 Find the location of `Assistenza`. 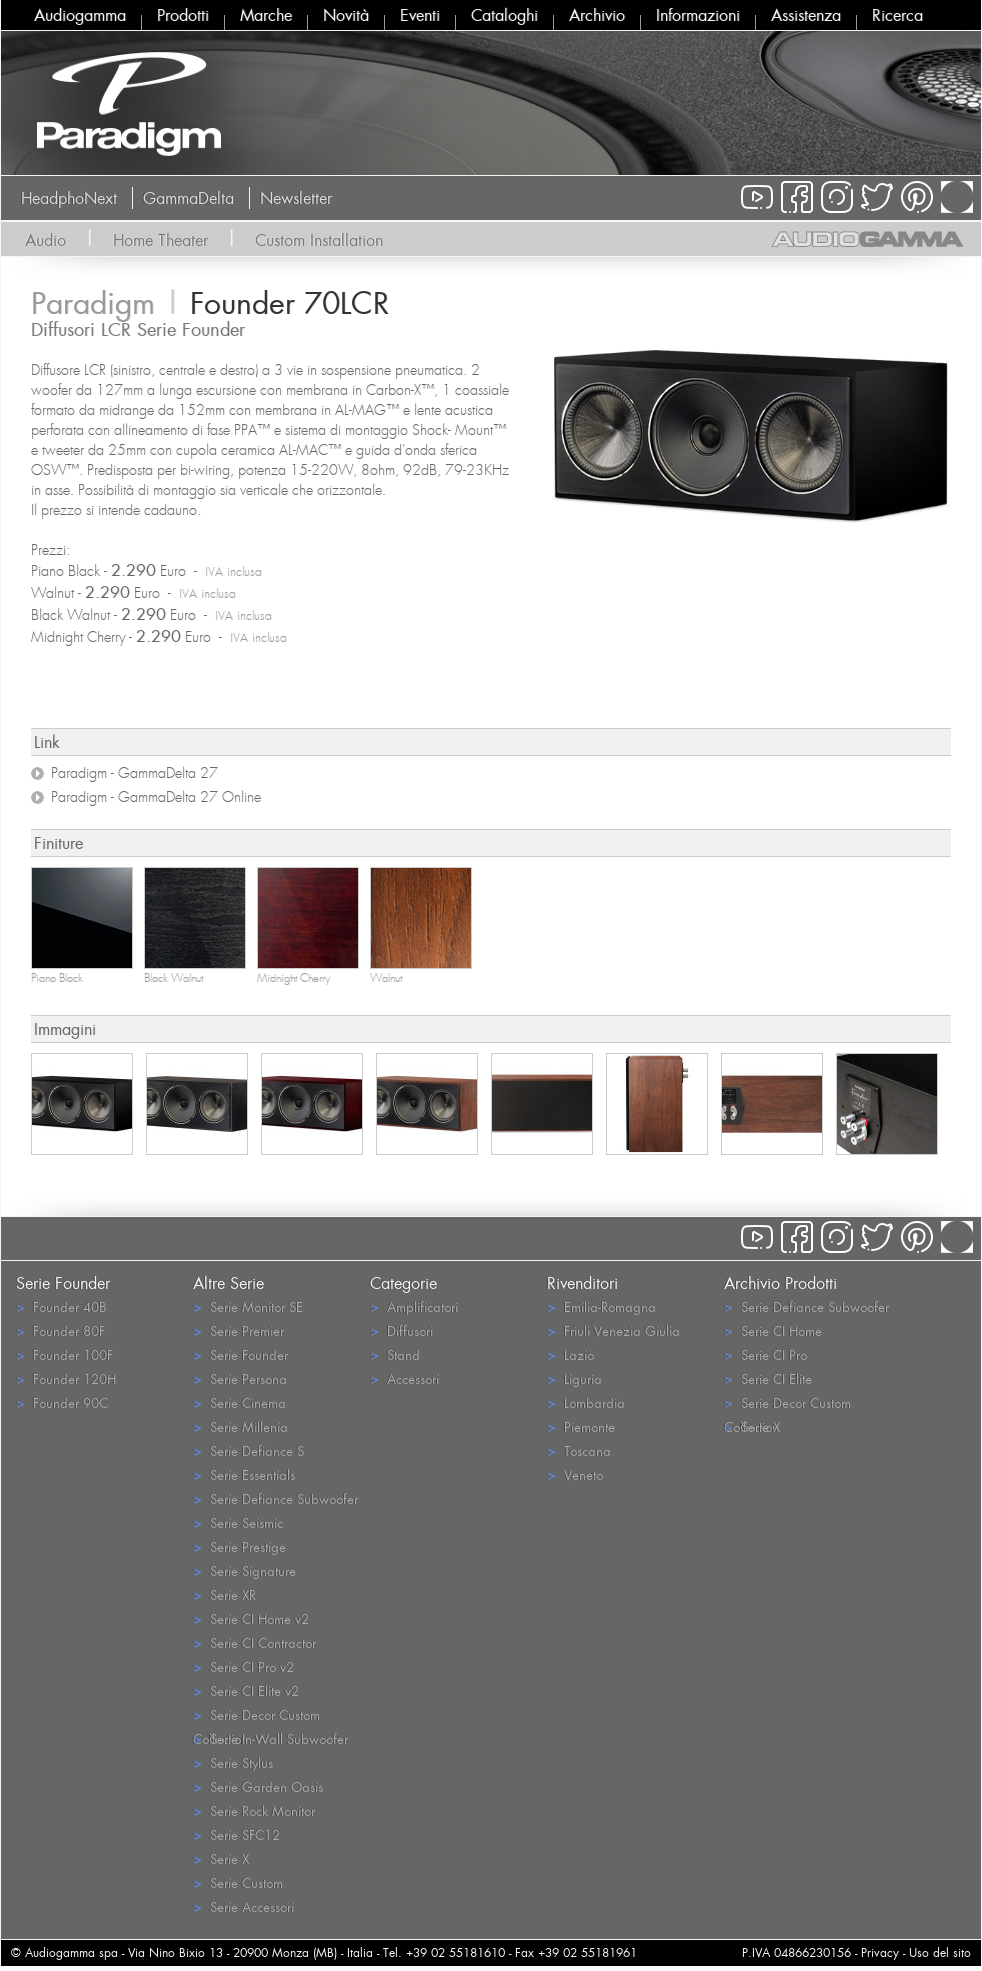

Assistenza is located at coordinates (806, 15).